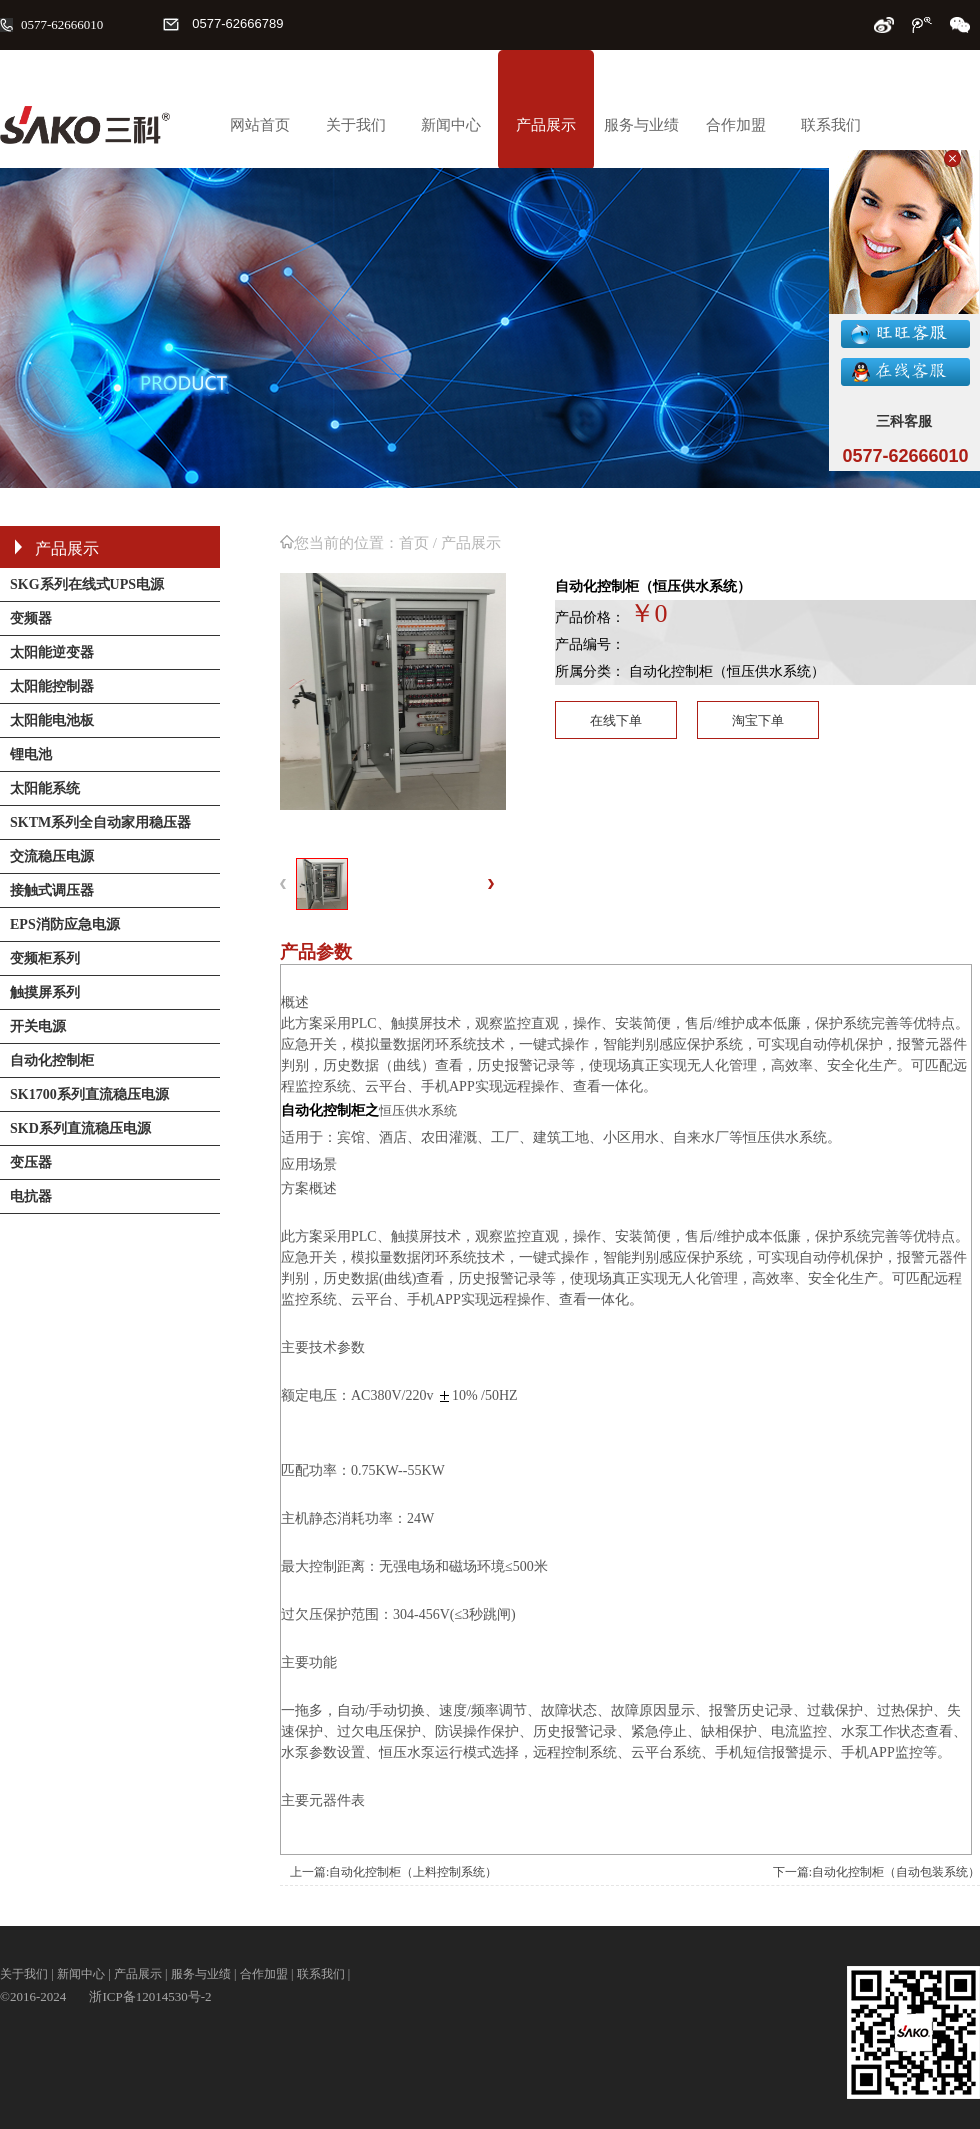  I want to click on 关于我们, so click(356, 125).